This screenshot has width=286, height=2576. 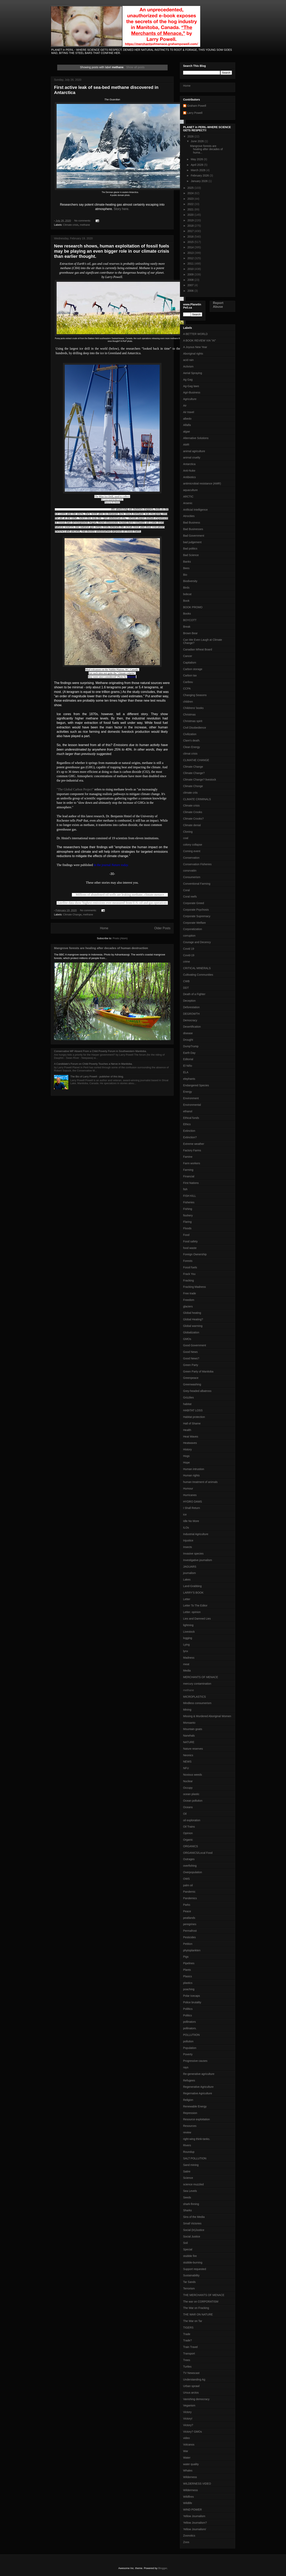 I want to click on Noxious weeds, so click(x=192, y=1774).